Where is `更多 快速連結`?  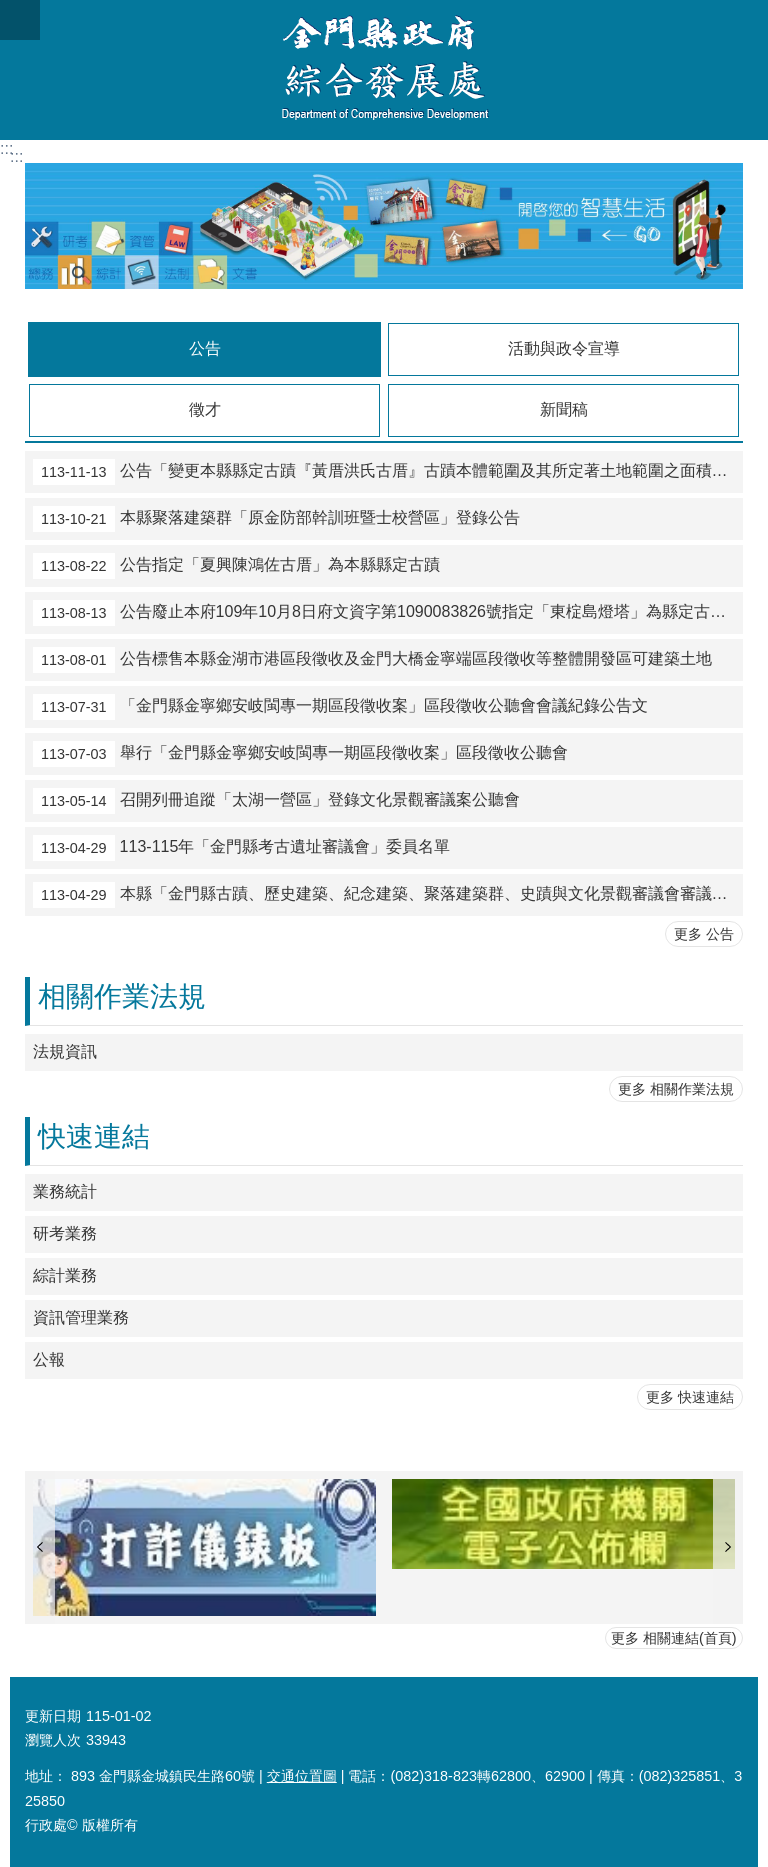 更多 快速連結 is located at coordinates (690, 1397).